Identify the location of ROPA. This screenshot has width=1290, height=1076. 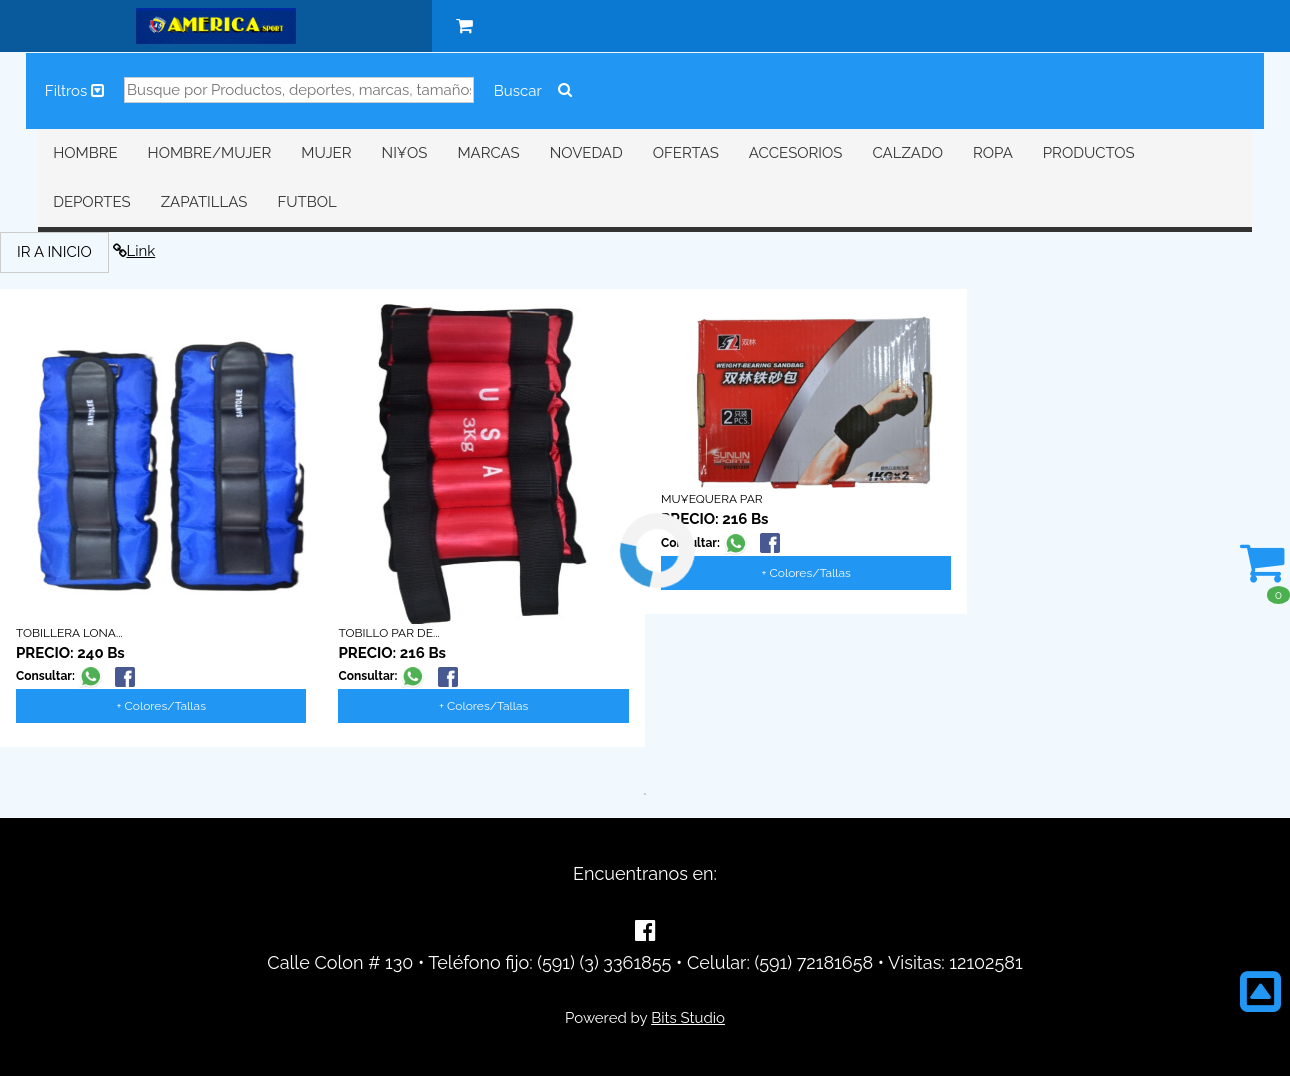
(993, 153).